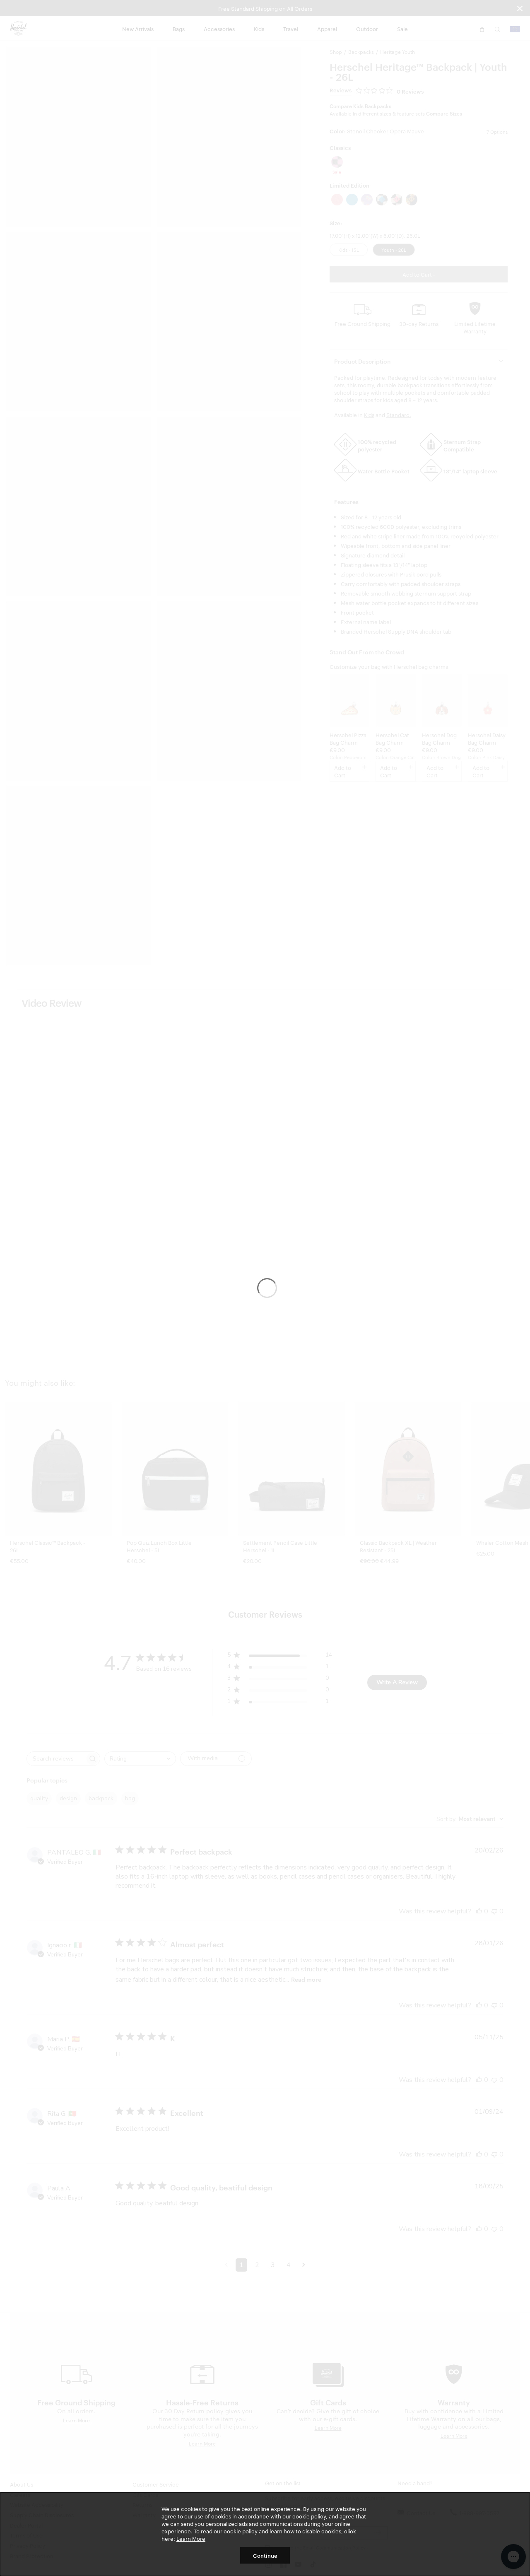 The width and height of the screenshot is (530, 2576). What do you see at coordinates (190, 2538) in the screenshot?
I see `Learn More` at bounding box center [190, 2538].